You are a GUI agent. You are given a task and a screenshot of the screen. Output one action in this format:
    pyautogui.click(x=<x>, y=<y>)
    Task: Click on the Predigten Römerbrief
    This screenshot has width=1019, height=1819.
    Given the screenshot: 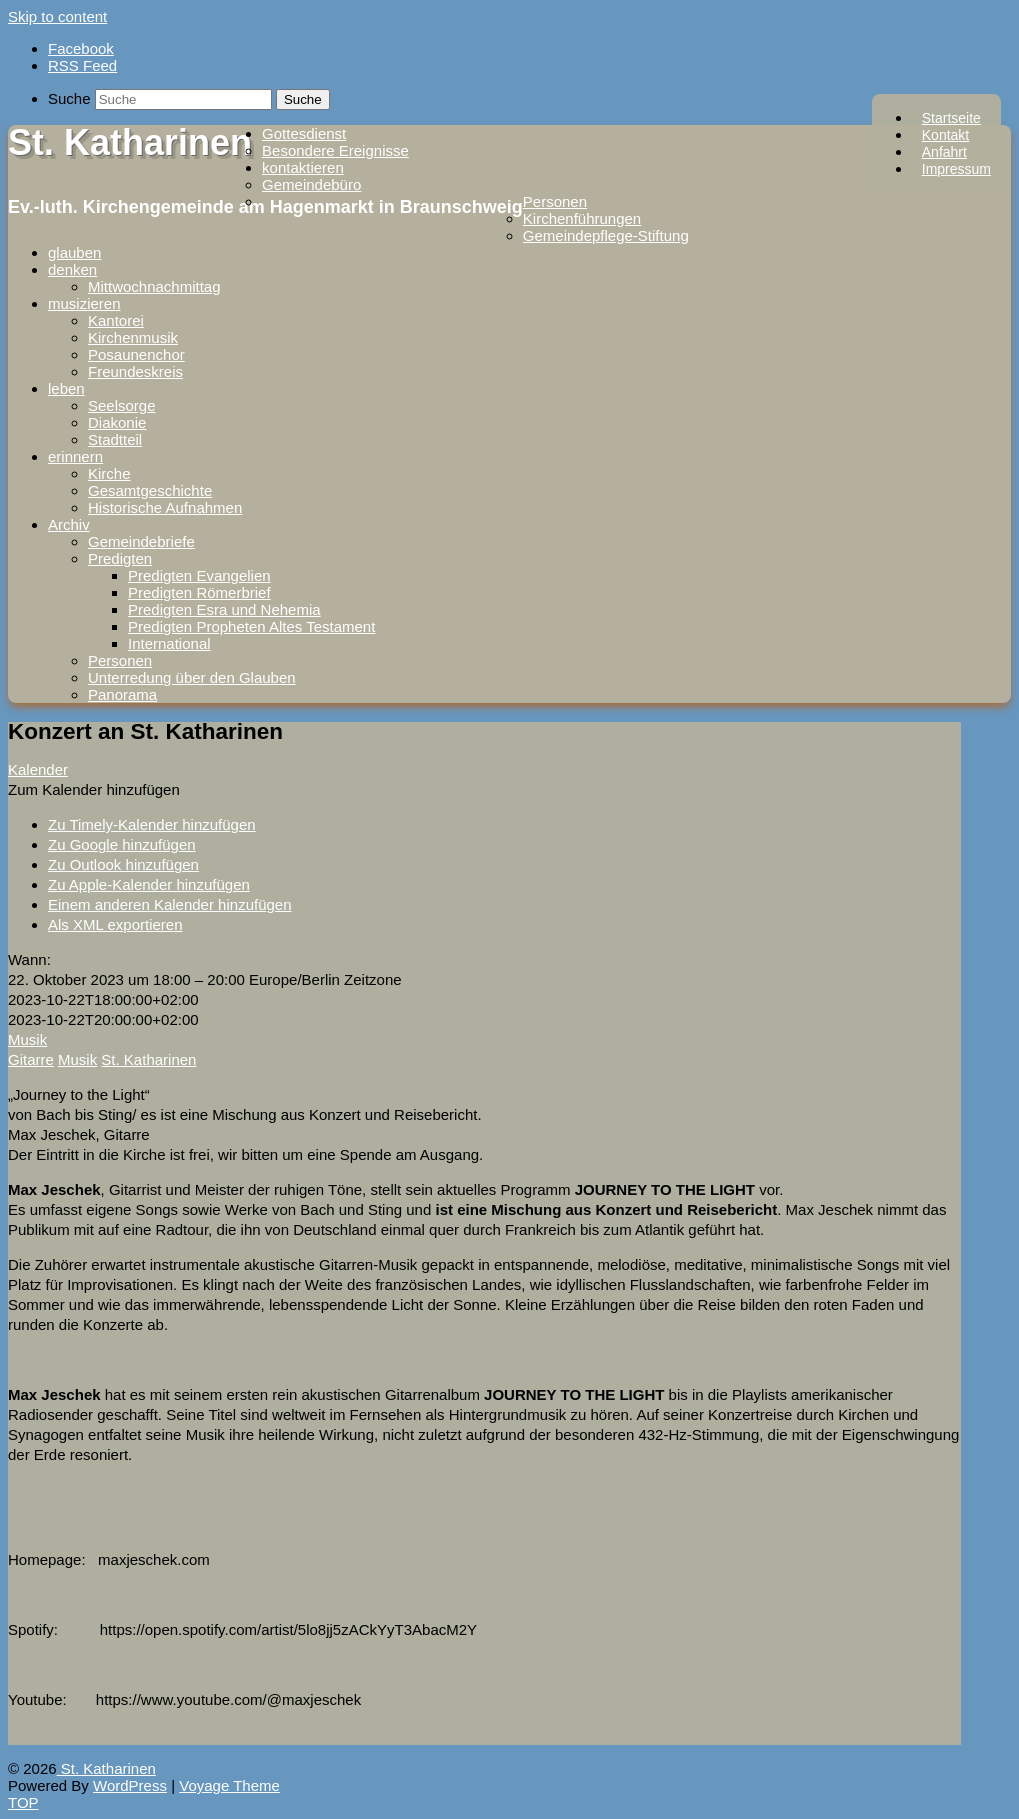 What is the action you would take?
    pyautogui.click(x=199, y=592)
    